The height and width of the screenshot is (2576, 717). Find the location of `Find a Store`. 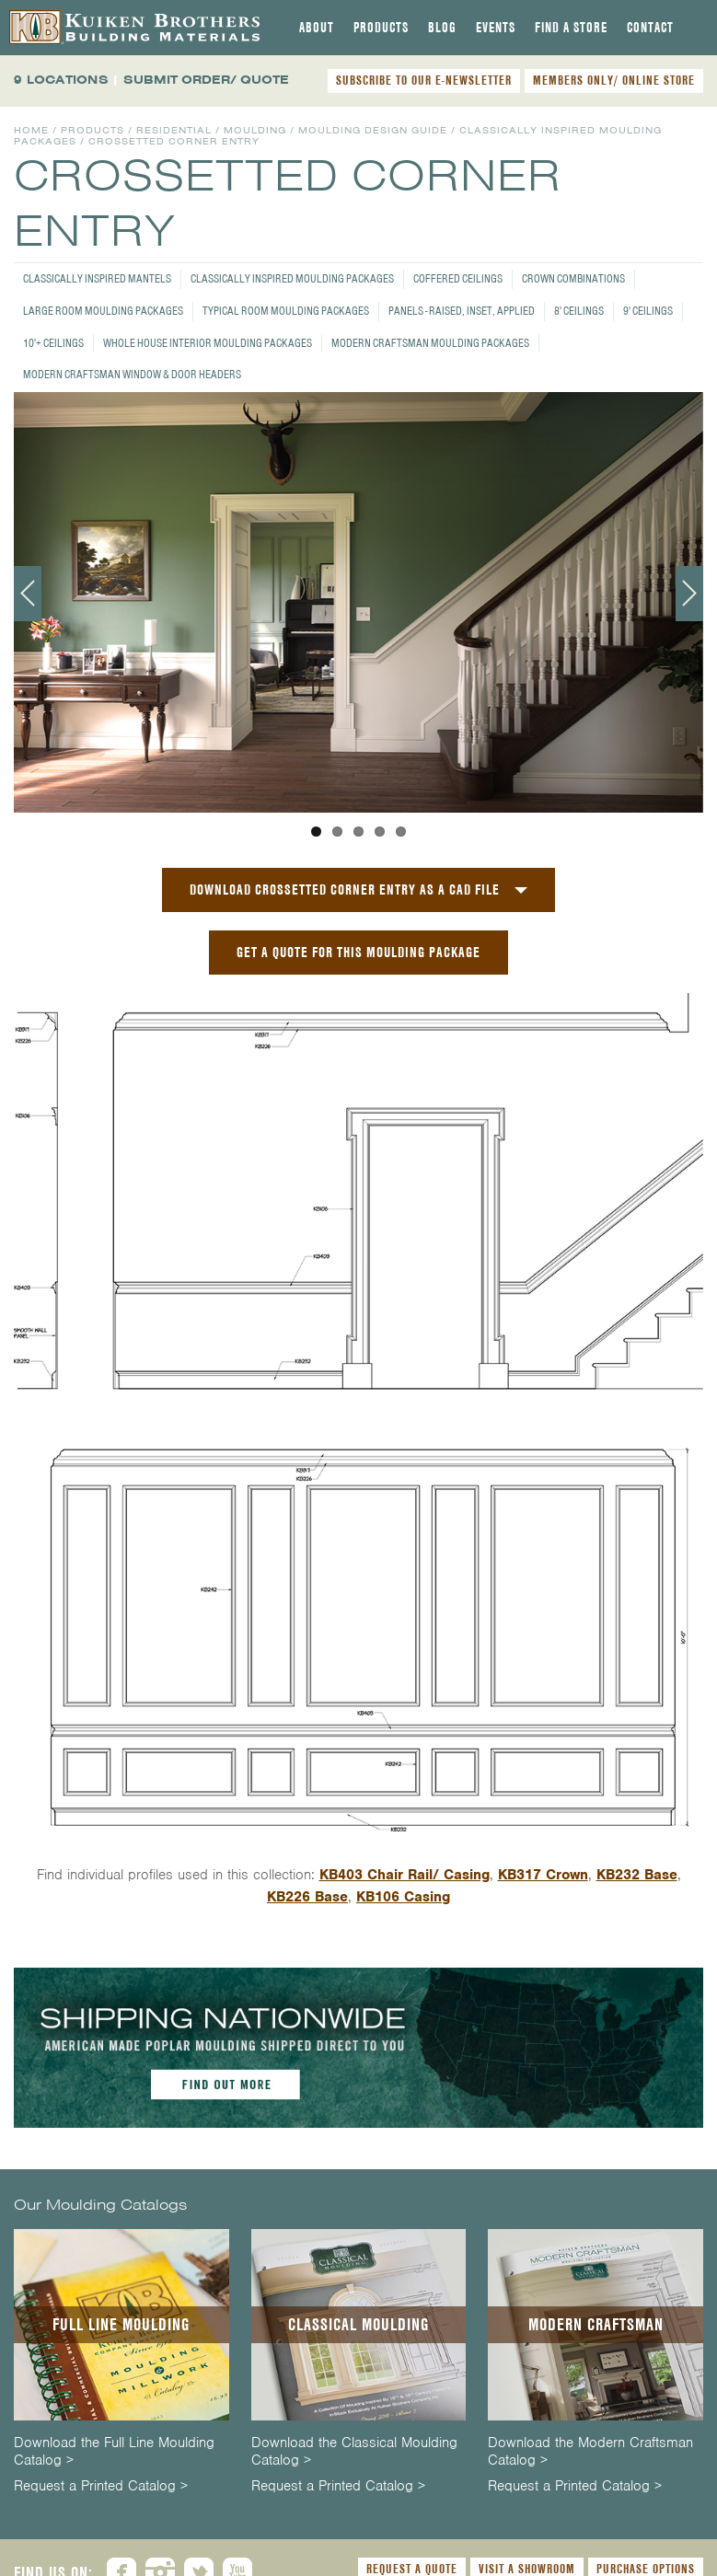

Find a Store is located at coordinates (571, 27).